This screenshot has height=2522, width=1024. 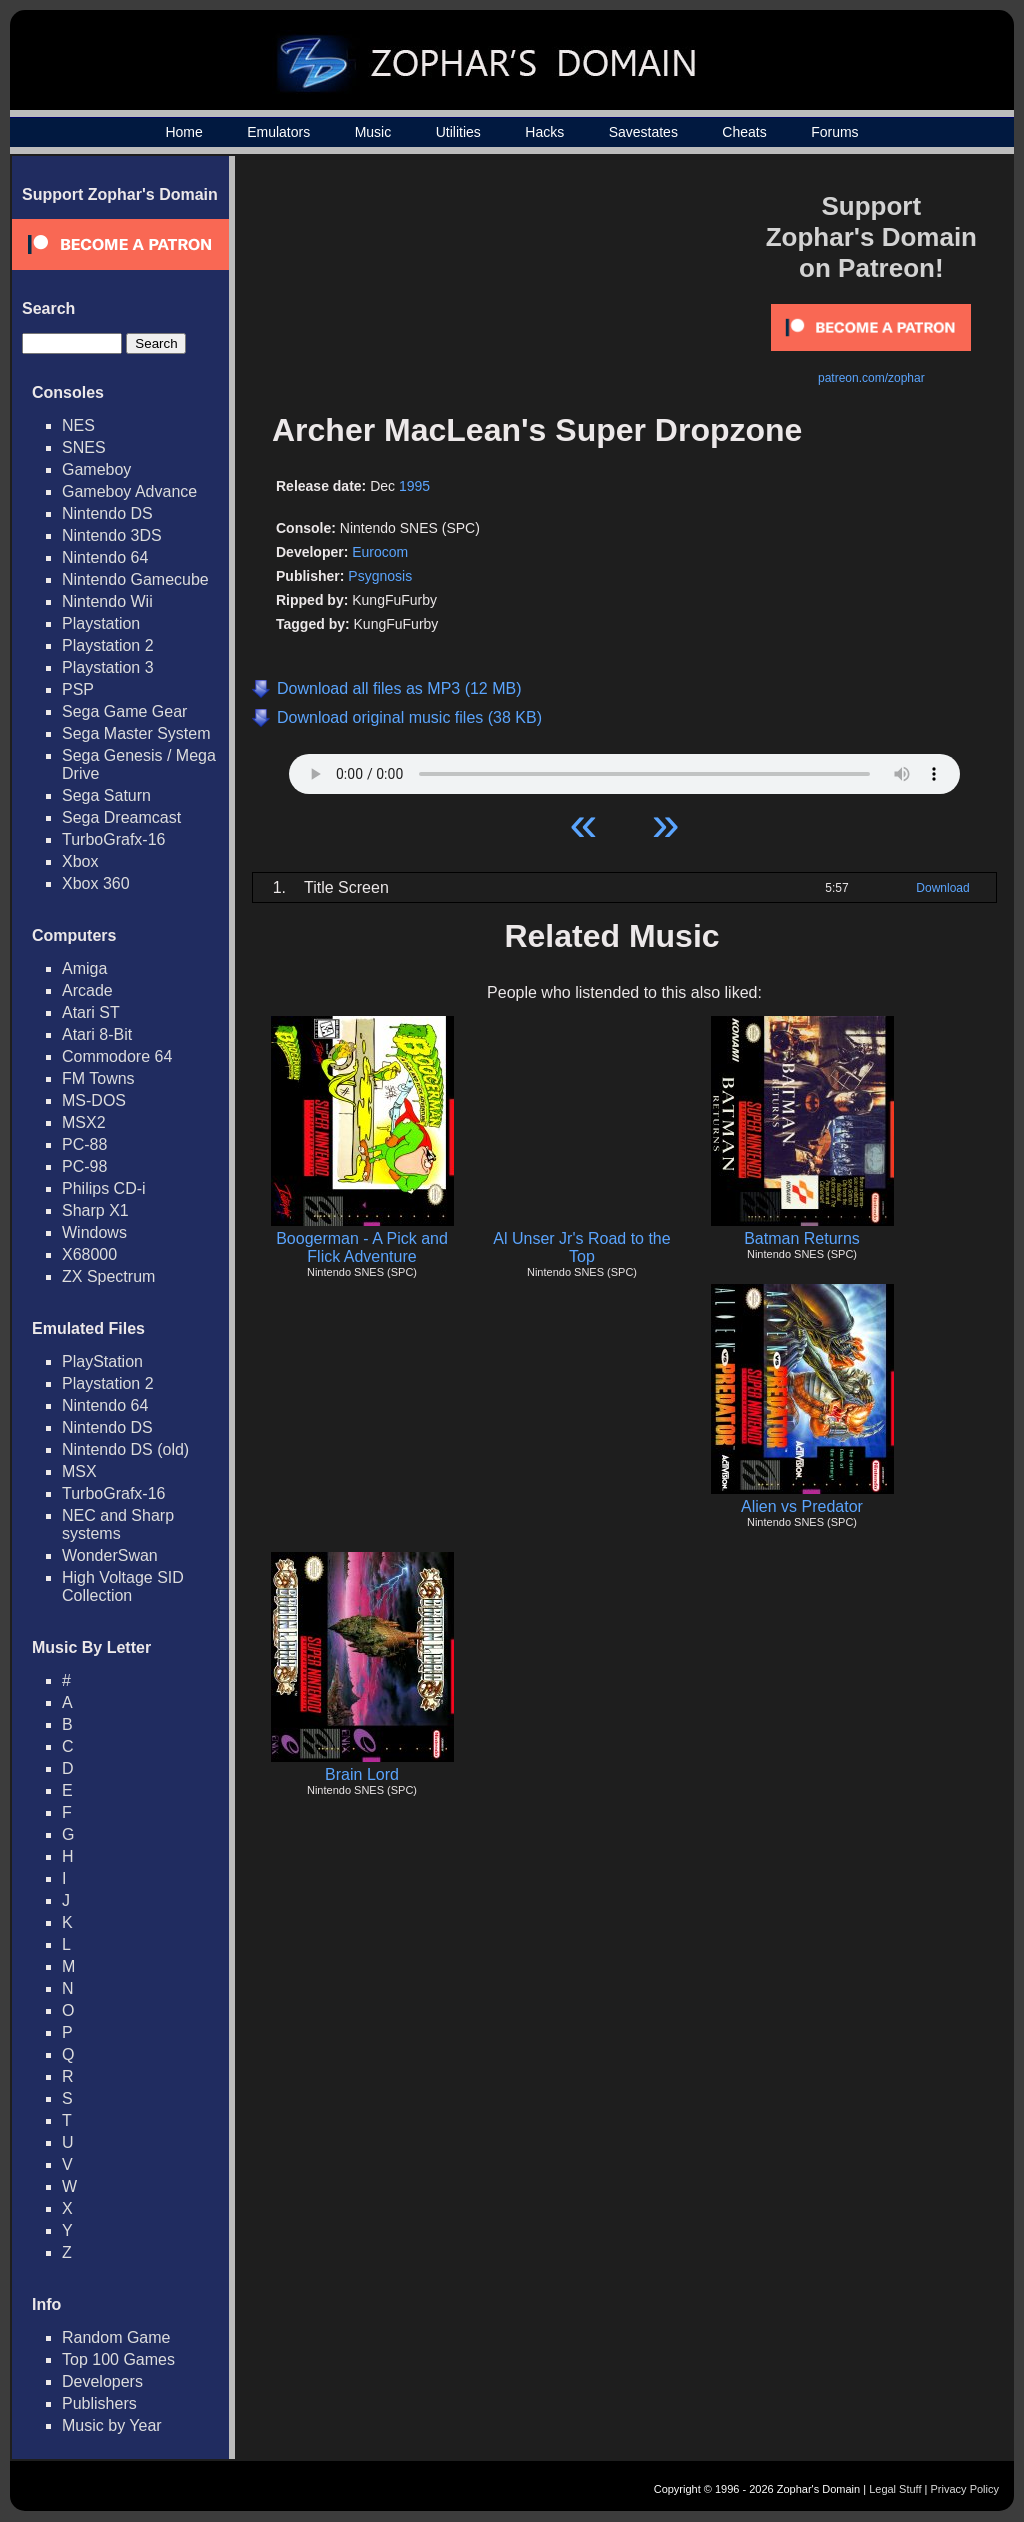 What do you see at coordinates (84, 1166) in the screenshot?
I see `PC-98` at bounding box center [84, 1166].